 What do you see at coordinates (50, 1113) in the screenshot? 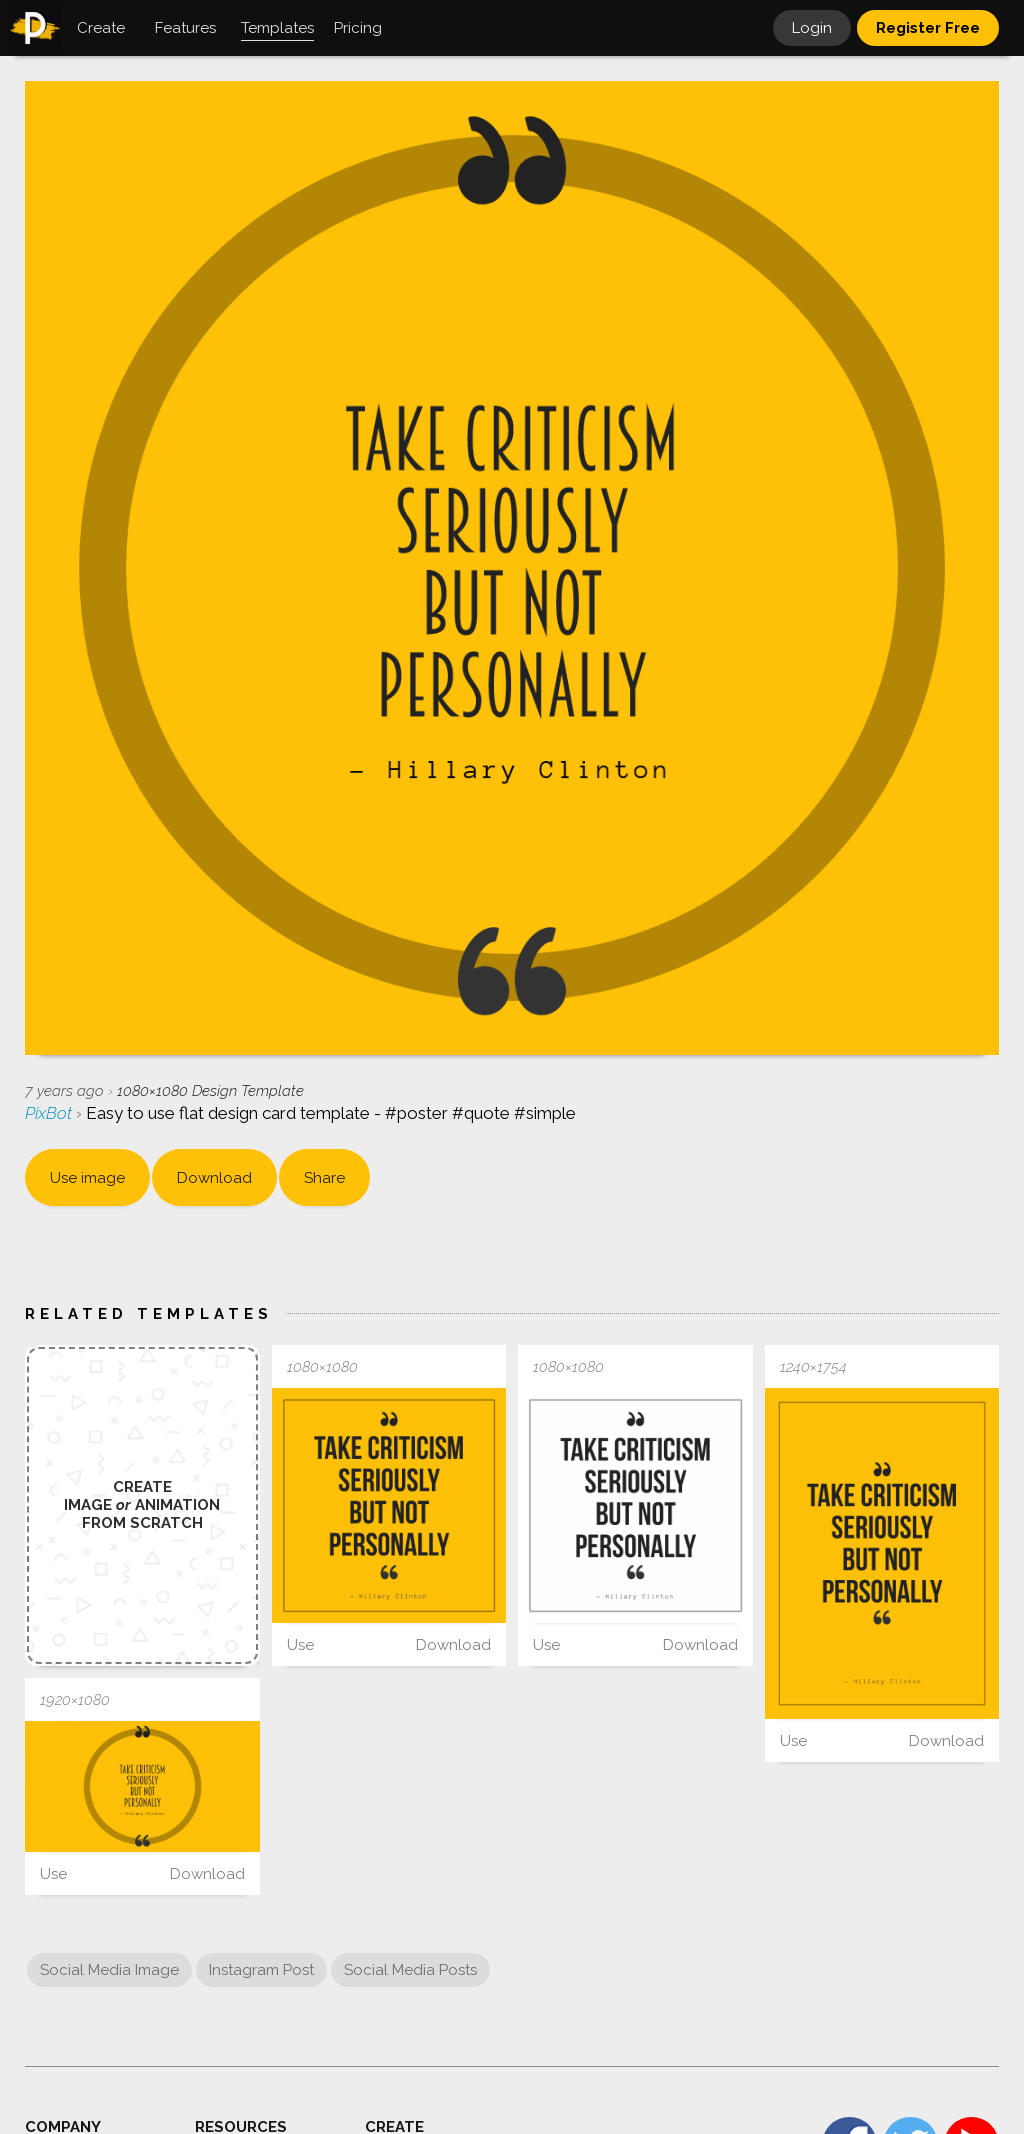
I see `PixBot` at bounding box center [50, 1113].